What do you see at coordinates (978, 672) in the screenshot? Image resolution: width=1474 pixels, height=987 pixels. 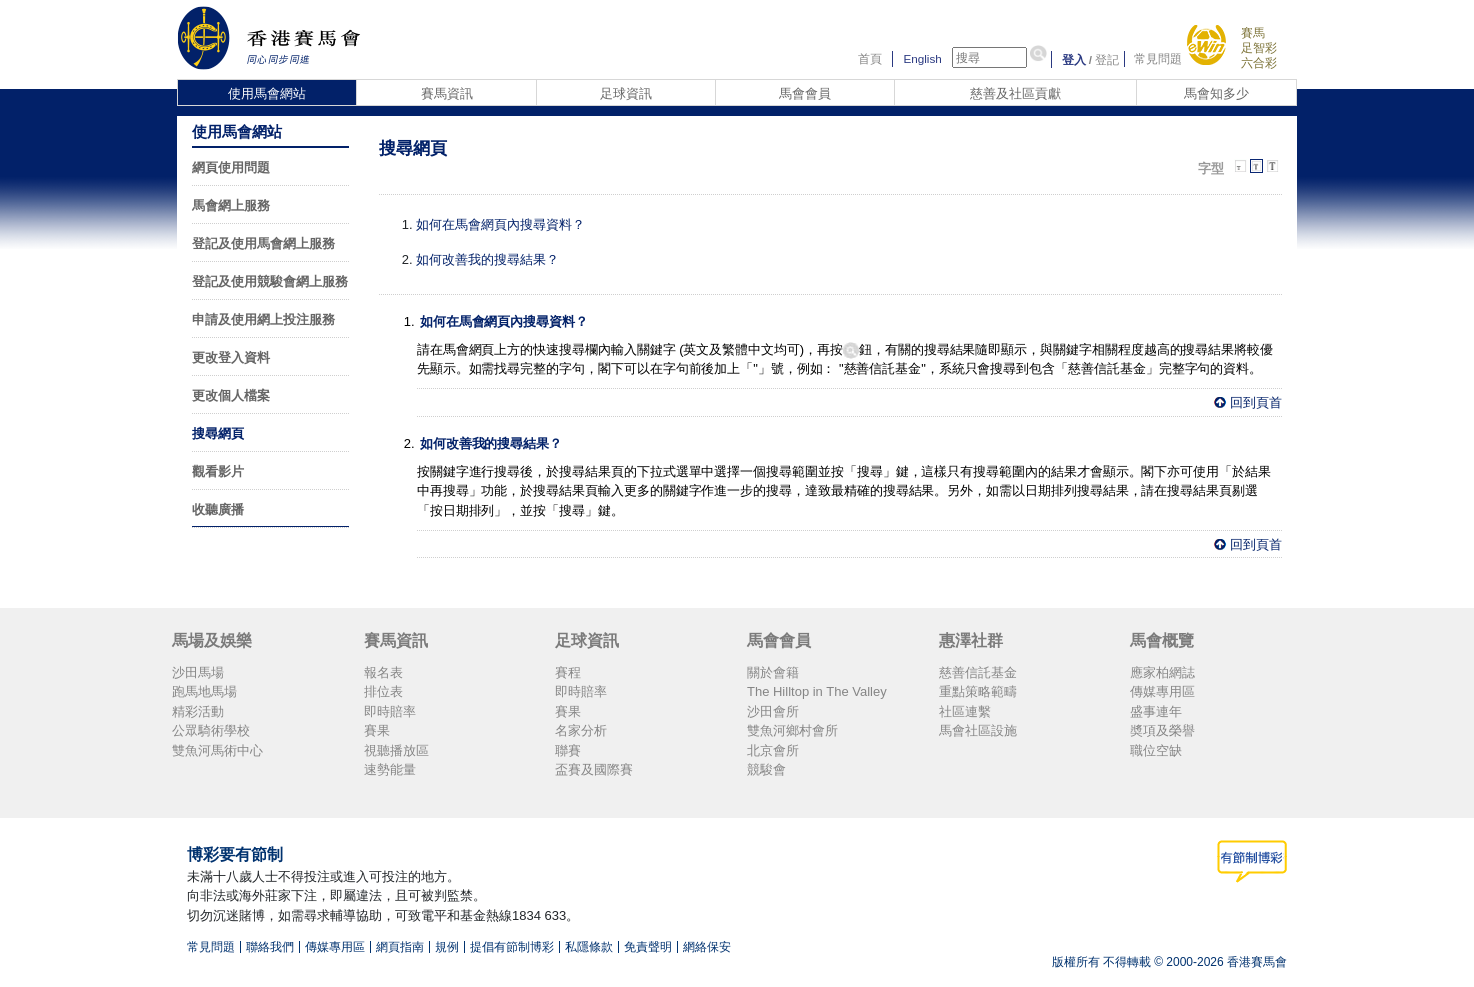 I see `慈善信託基金` at bounding box center [978, 672].